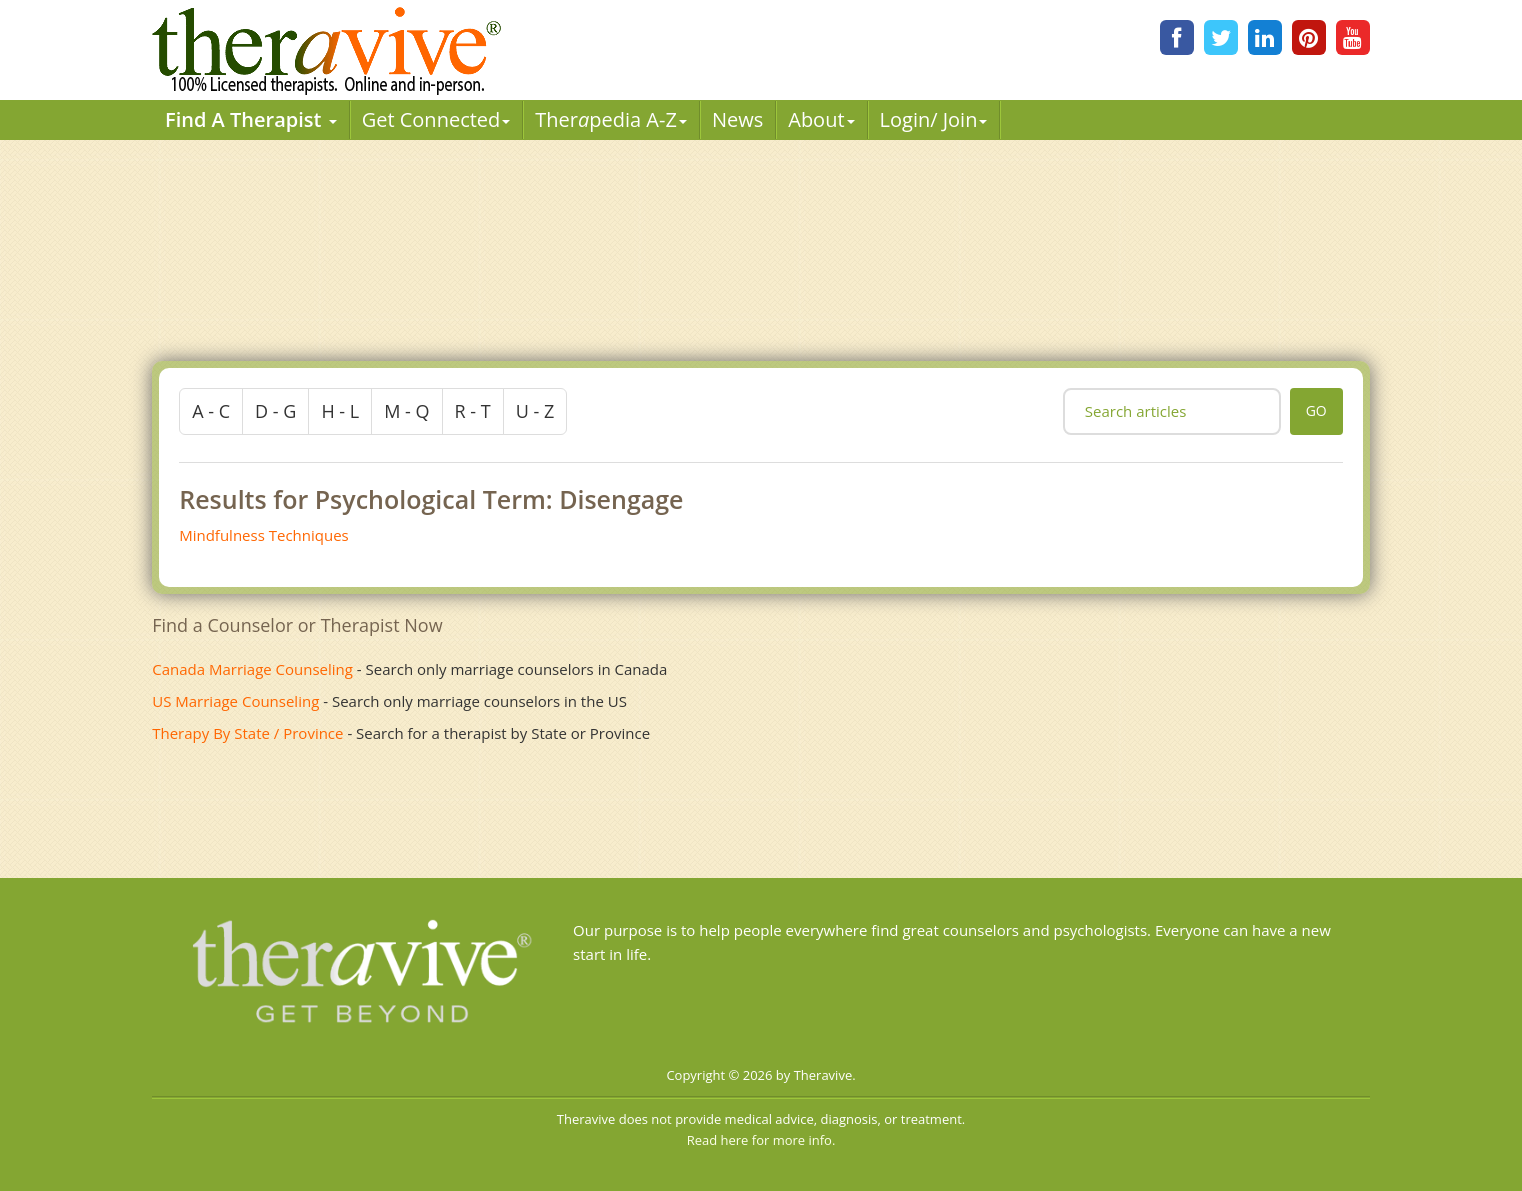 This screenshot has height=1191, width=1522. I want to click on h - l, so click(340, 411).